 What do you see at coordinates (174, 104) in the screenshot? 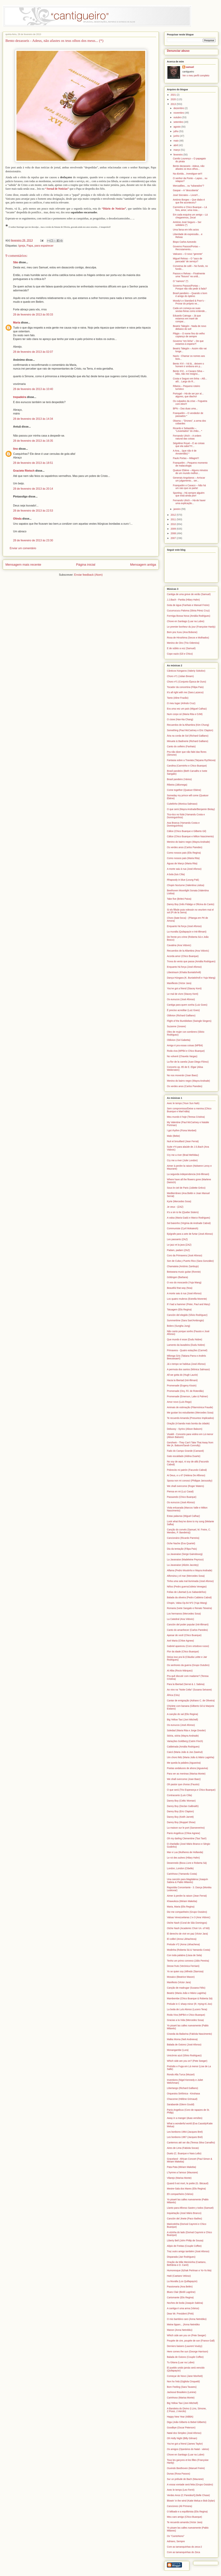
I see `2013` at bounding box center [174, 104].